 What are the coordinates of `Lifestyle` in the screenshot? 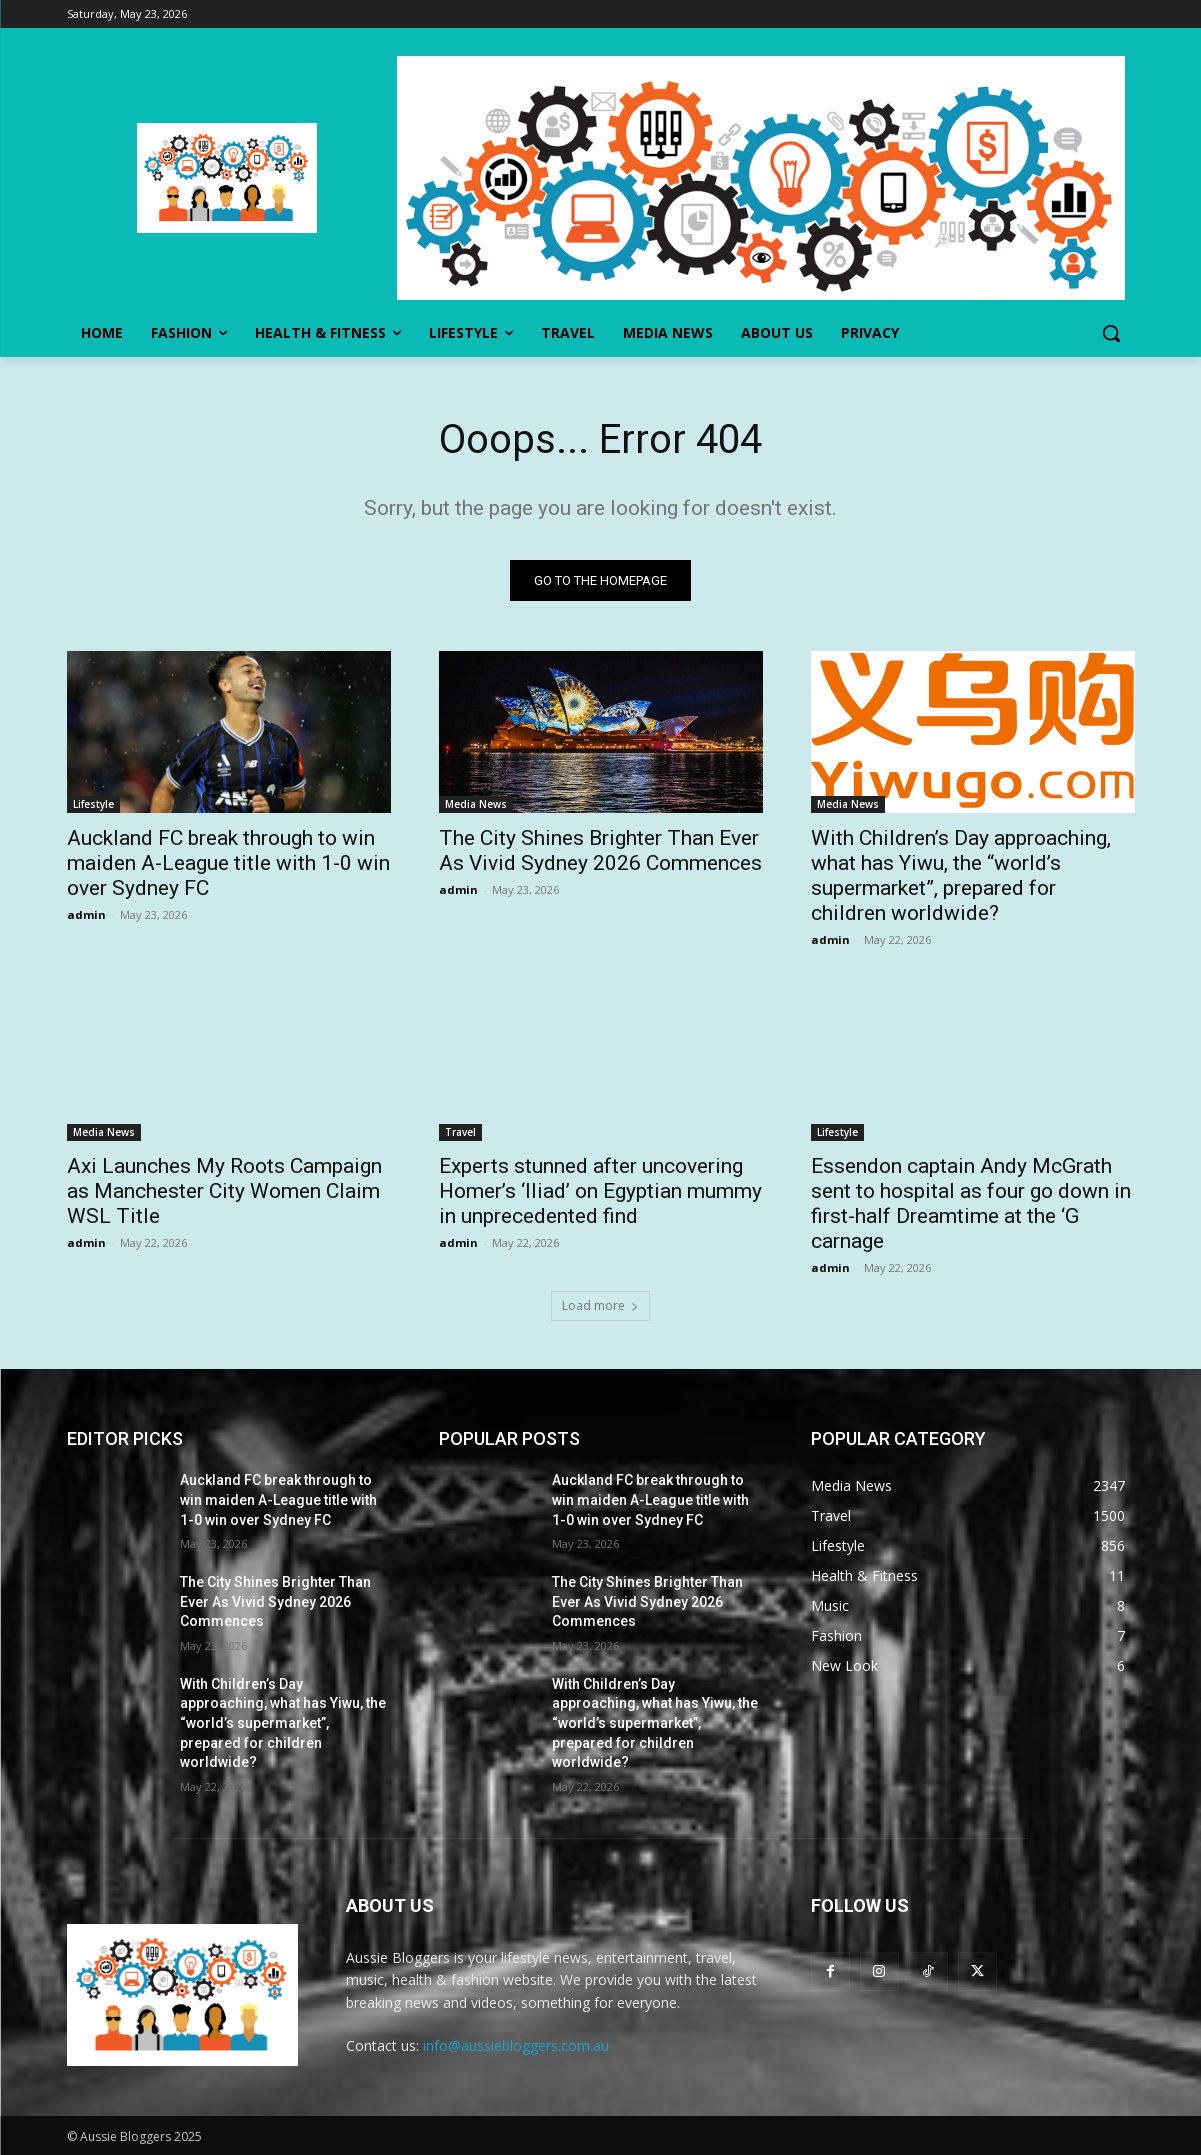 It's located at (93, 804).